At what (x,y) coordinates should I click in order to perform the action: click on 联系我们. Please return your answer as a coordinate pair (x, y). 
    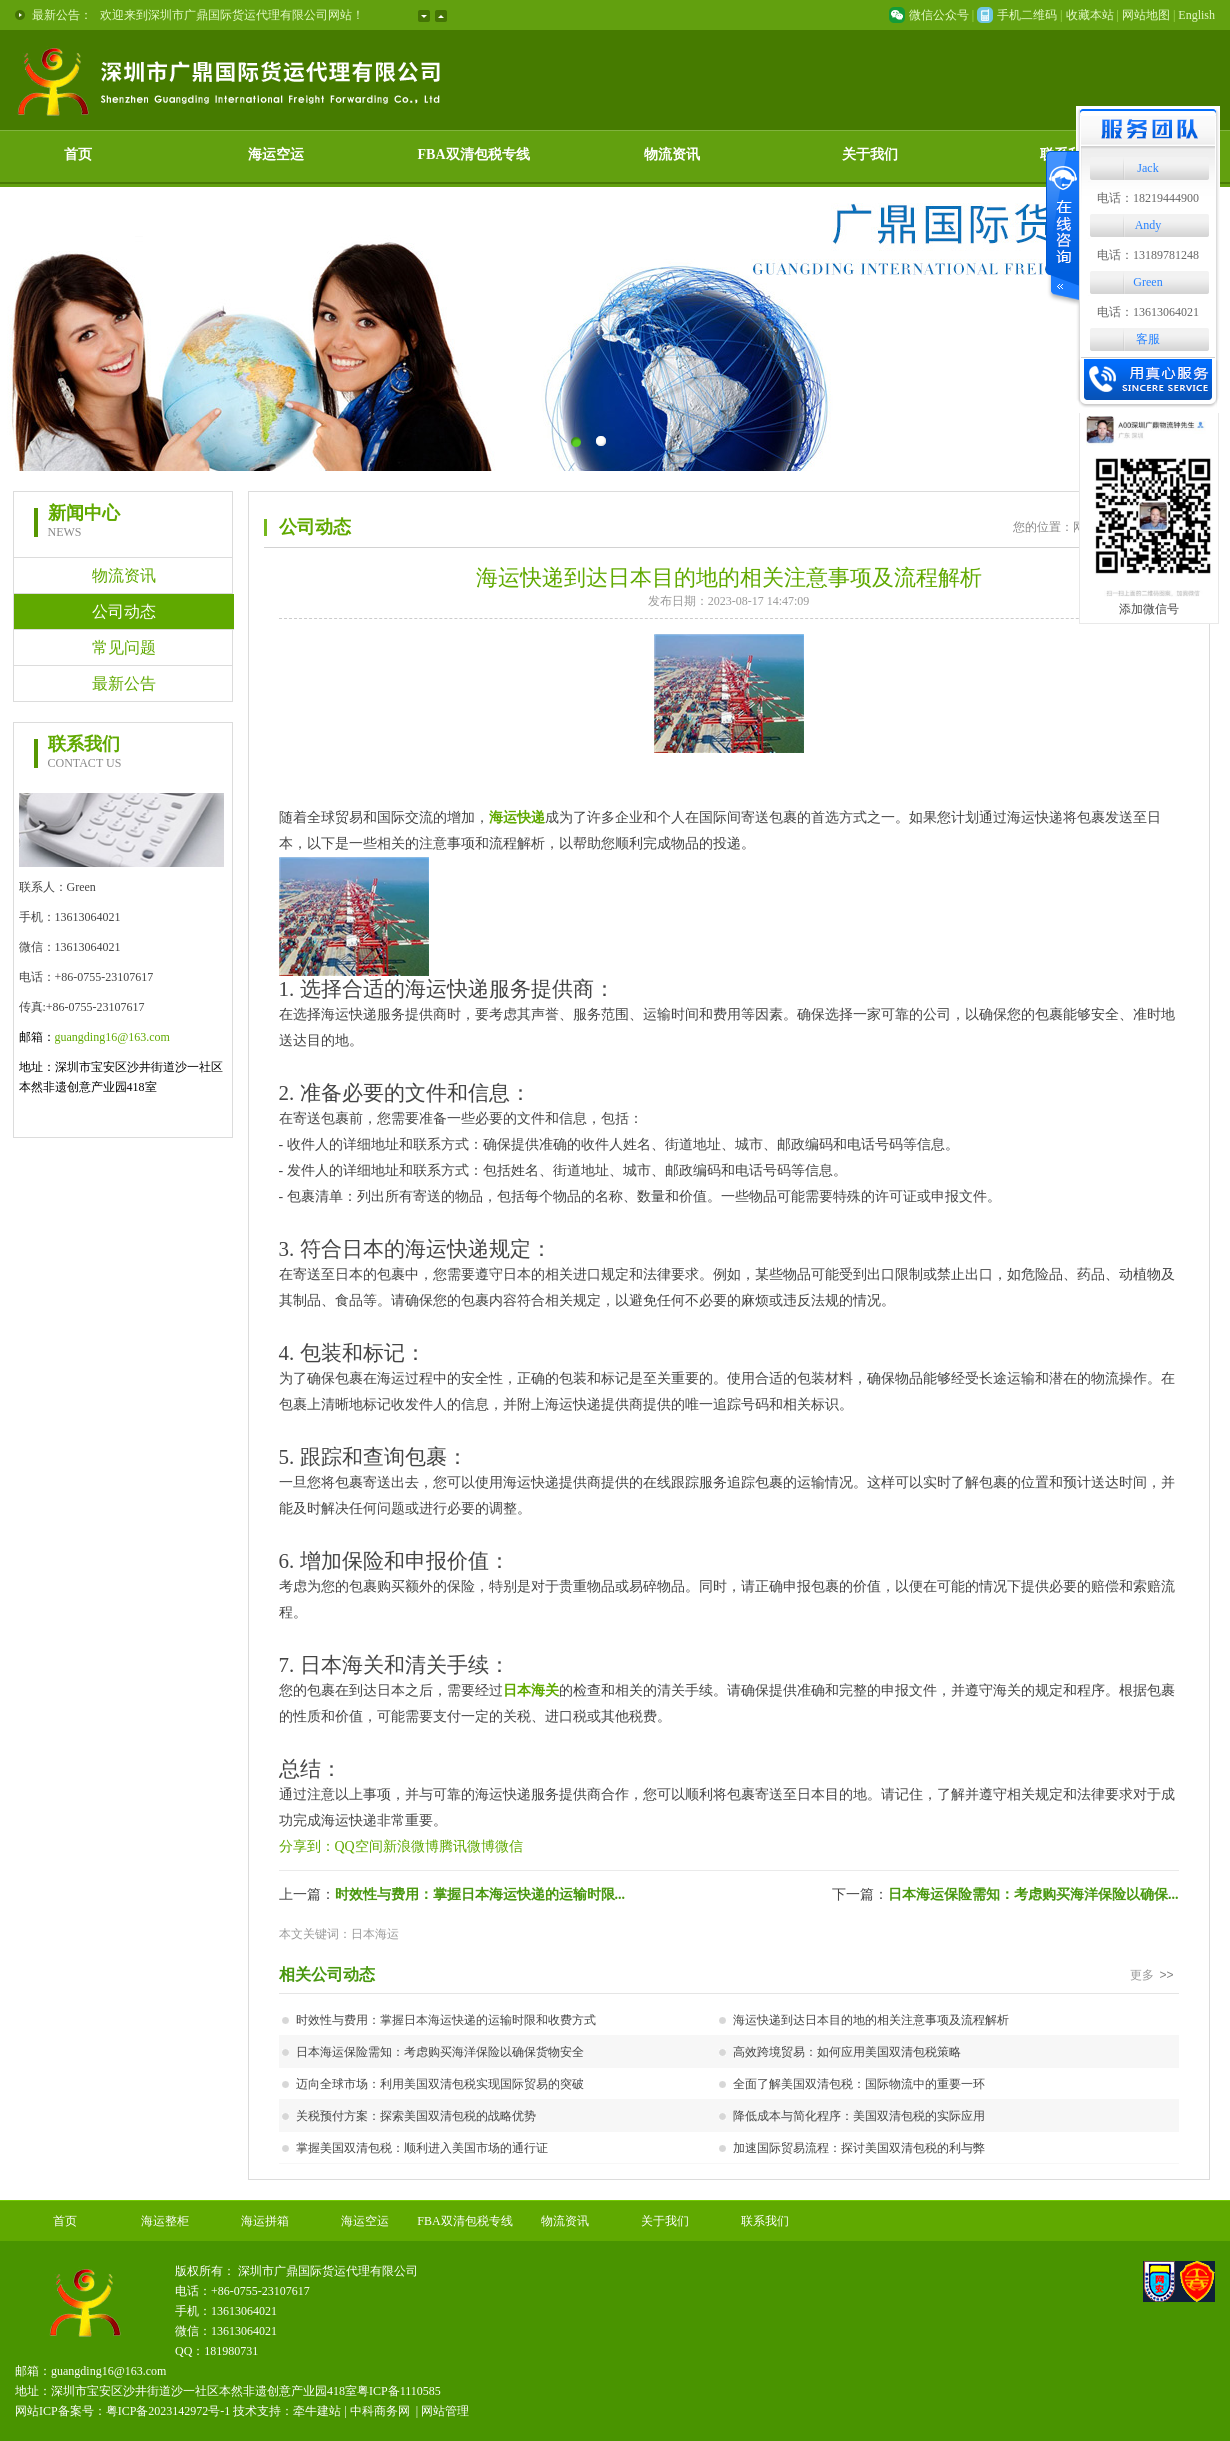
    Looking at the image, I should click on (765, 2221).